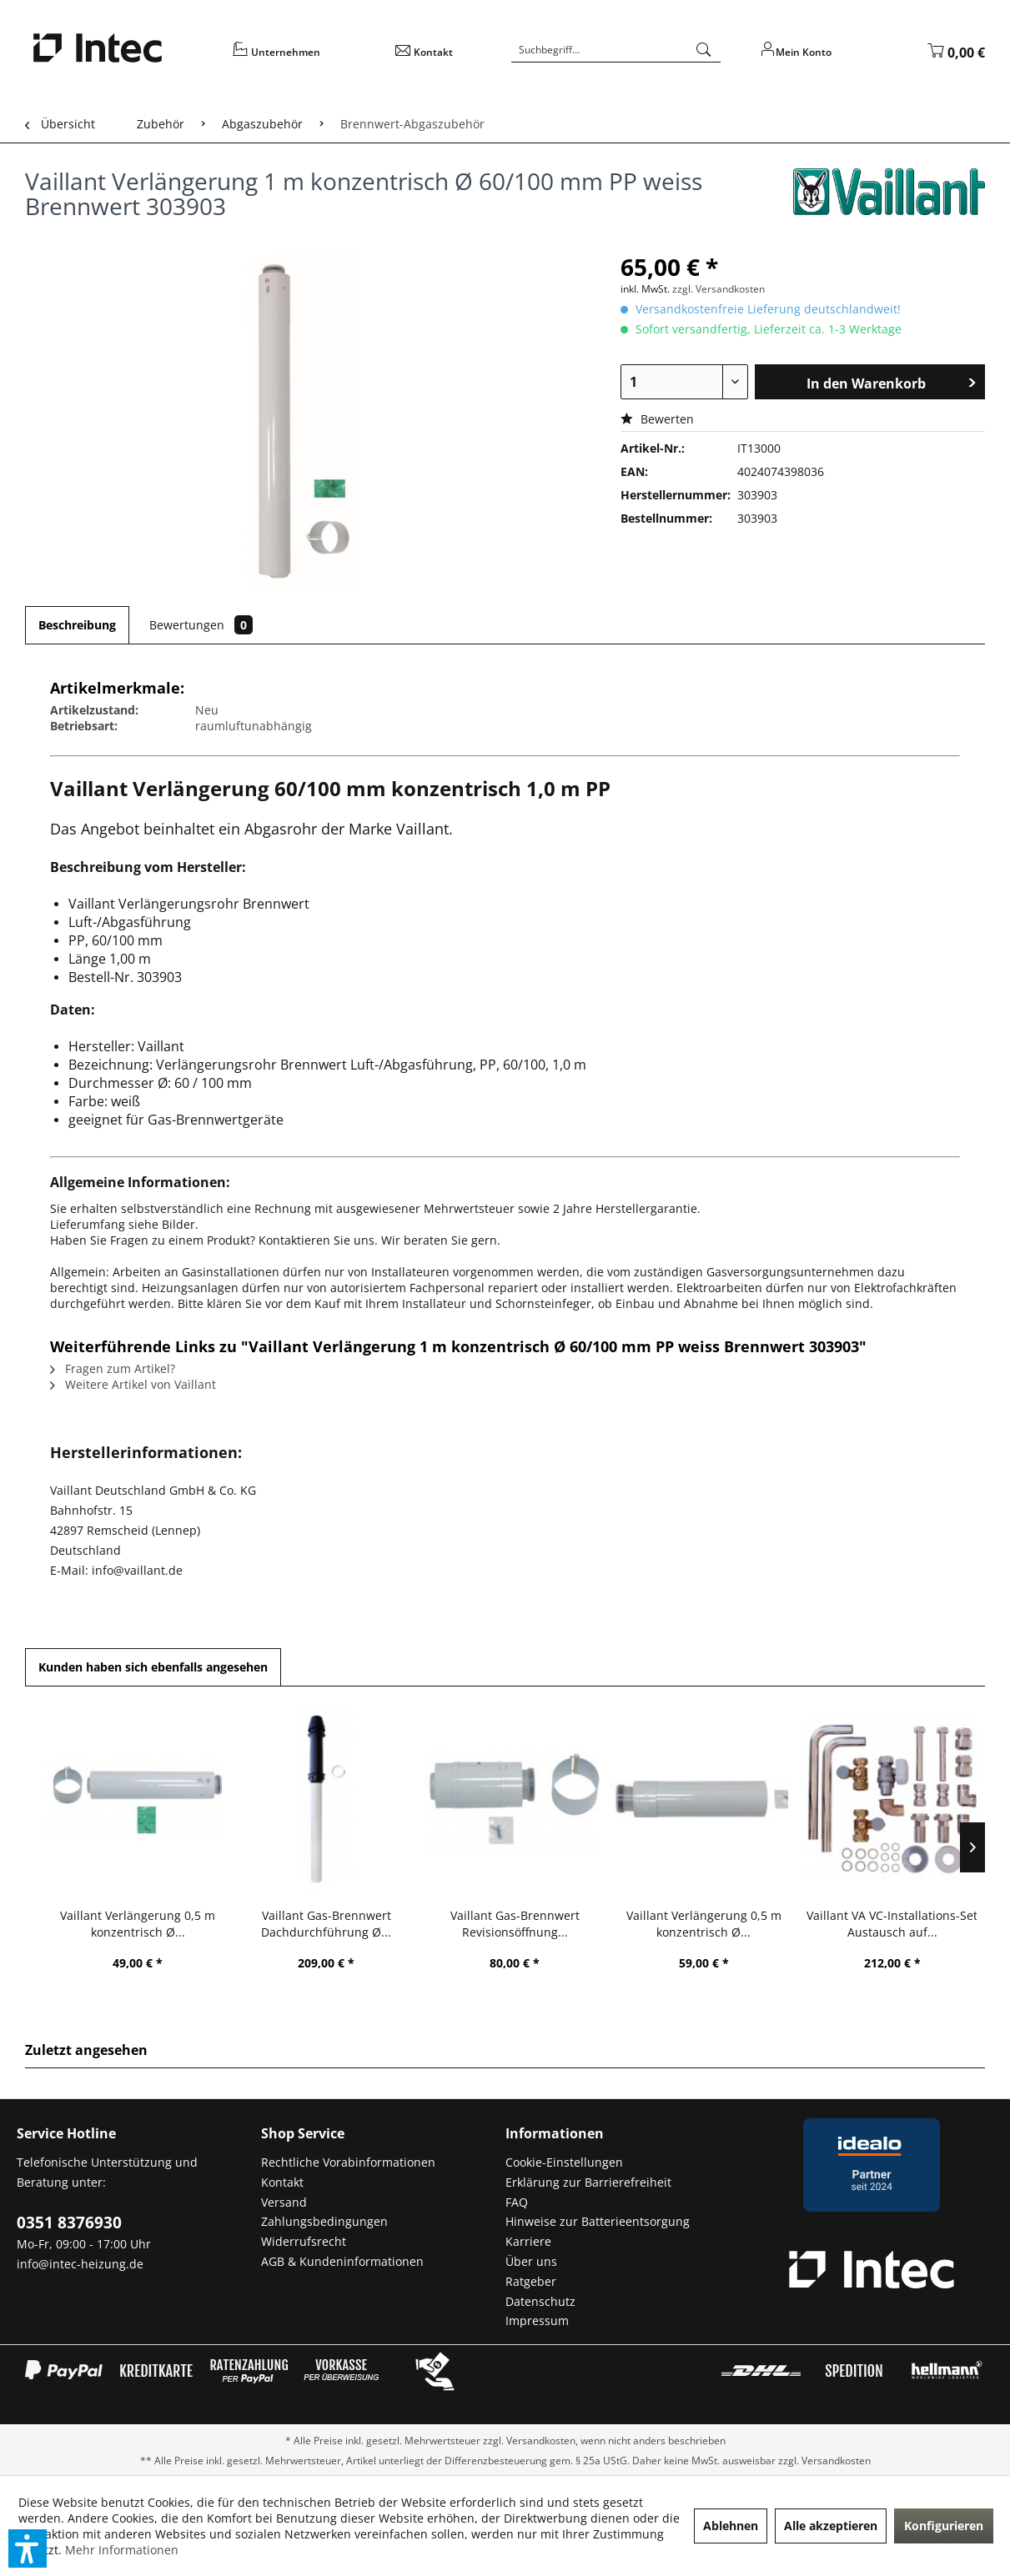  Describe the element at coordinates (540, 2440) in the screenshot. I see `Versandkosten` at that location.